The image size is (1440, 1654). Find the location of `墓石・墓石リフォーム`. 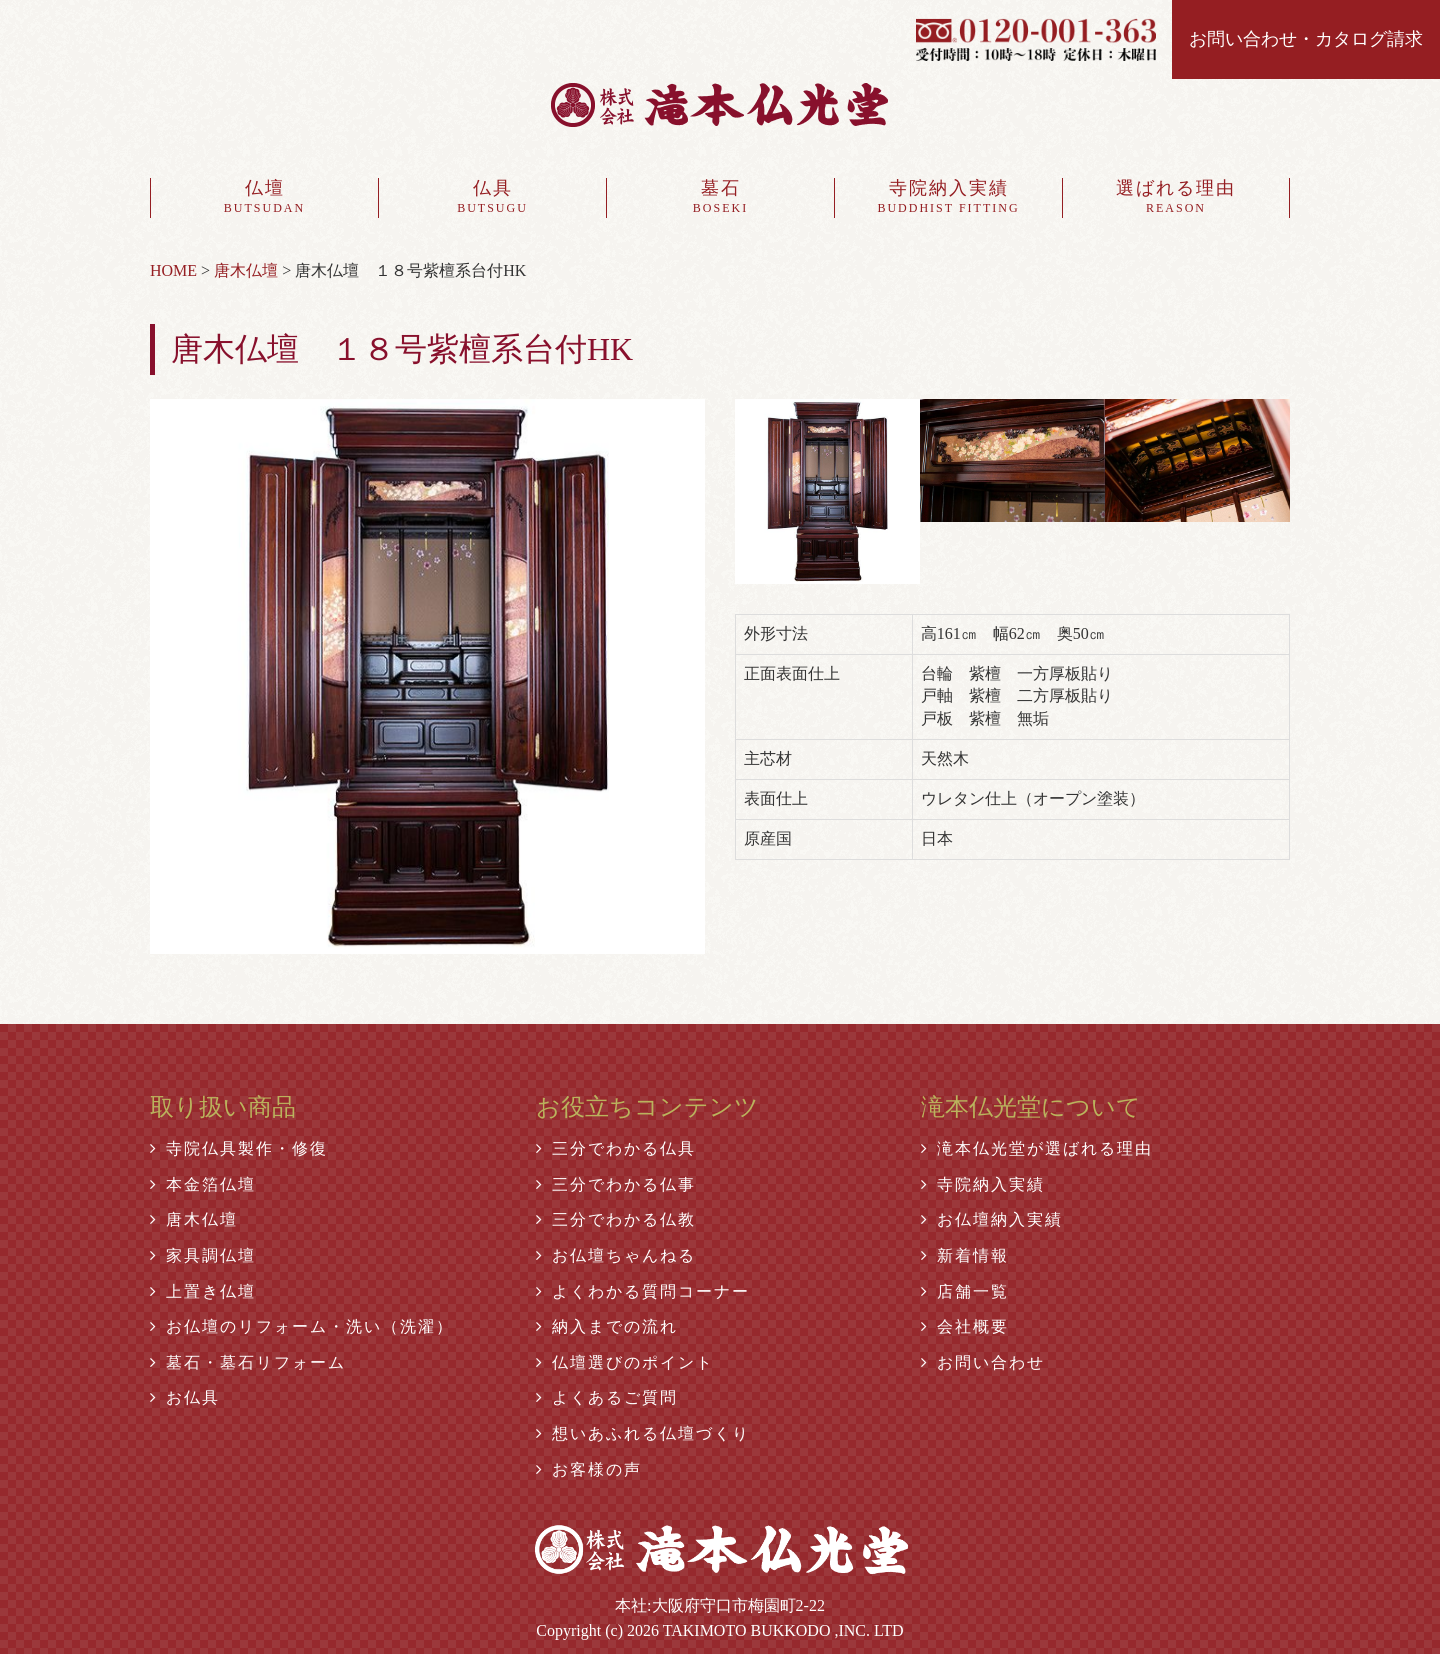

墓石・墓石リフォーム is located at coordinates (248, 1362).